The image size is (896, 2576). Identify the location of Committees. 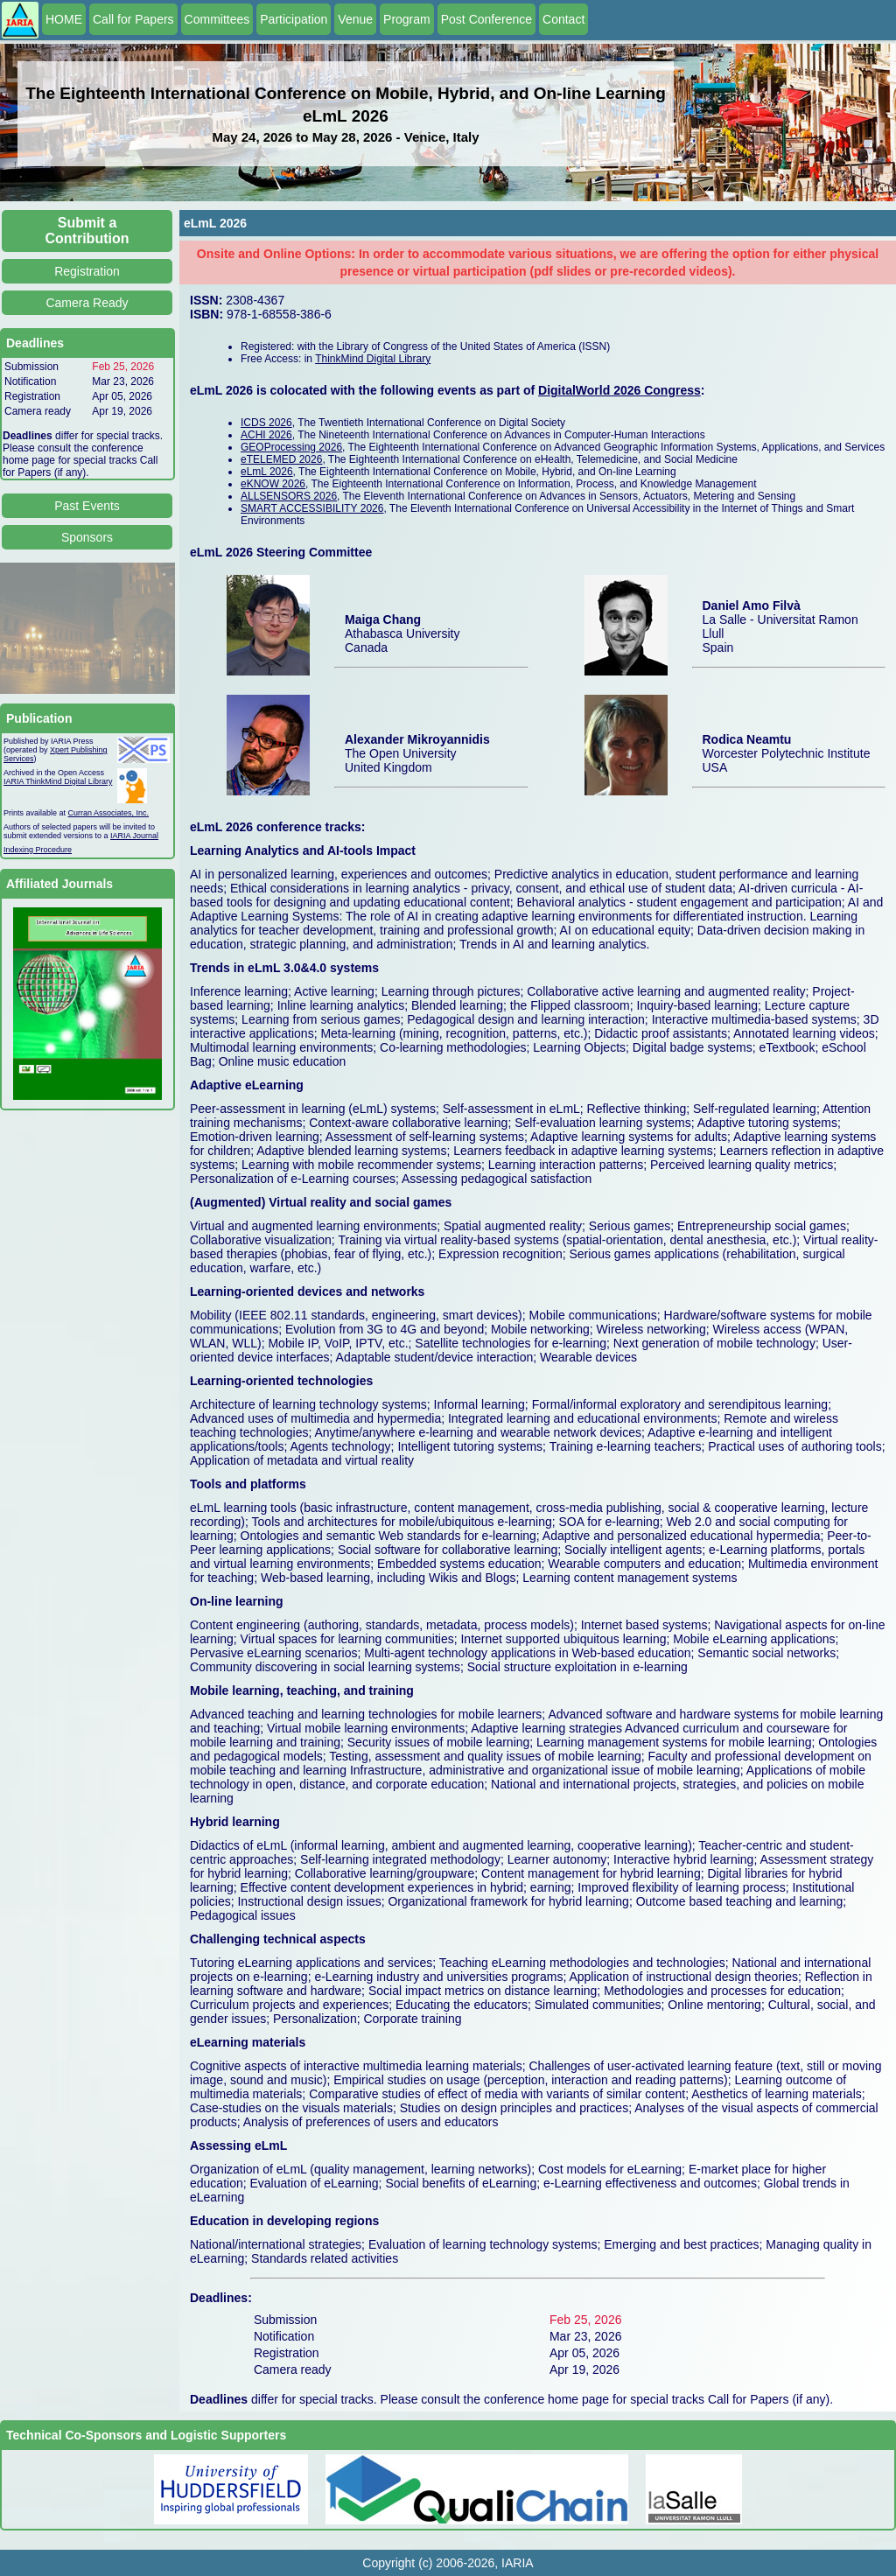
(217, 19).